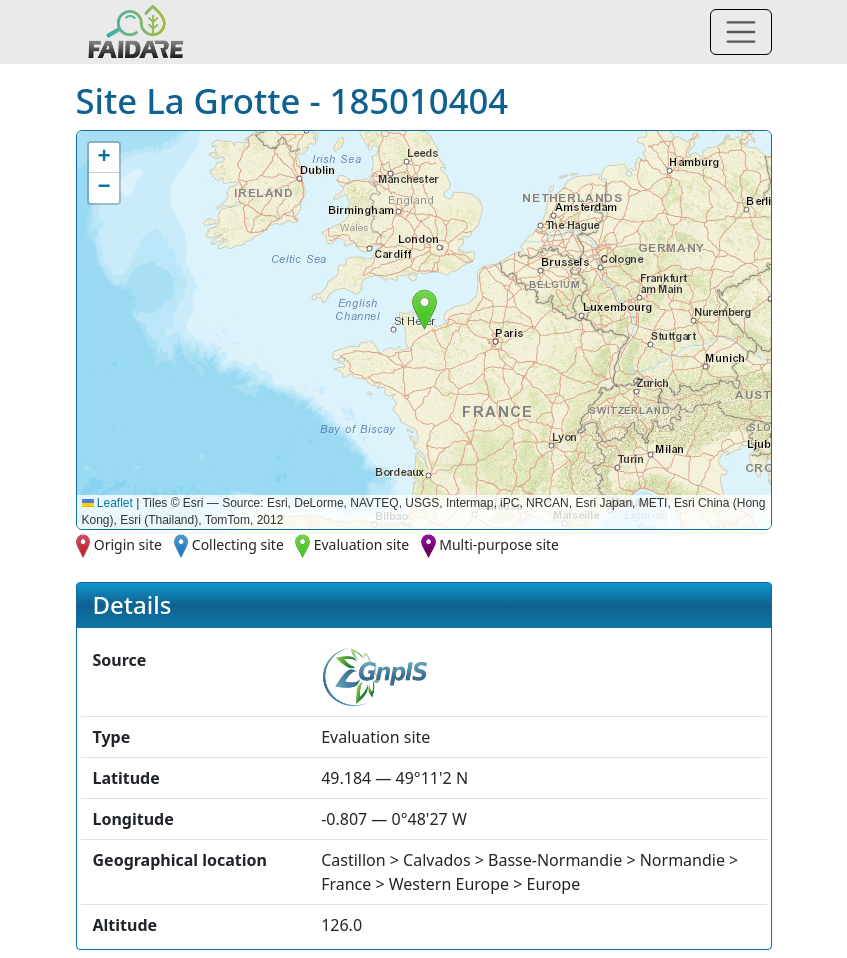  Describe the element at coordinates (741, 32) in the screenshot. I see `[Toggle navigation]` at that location.